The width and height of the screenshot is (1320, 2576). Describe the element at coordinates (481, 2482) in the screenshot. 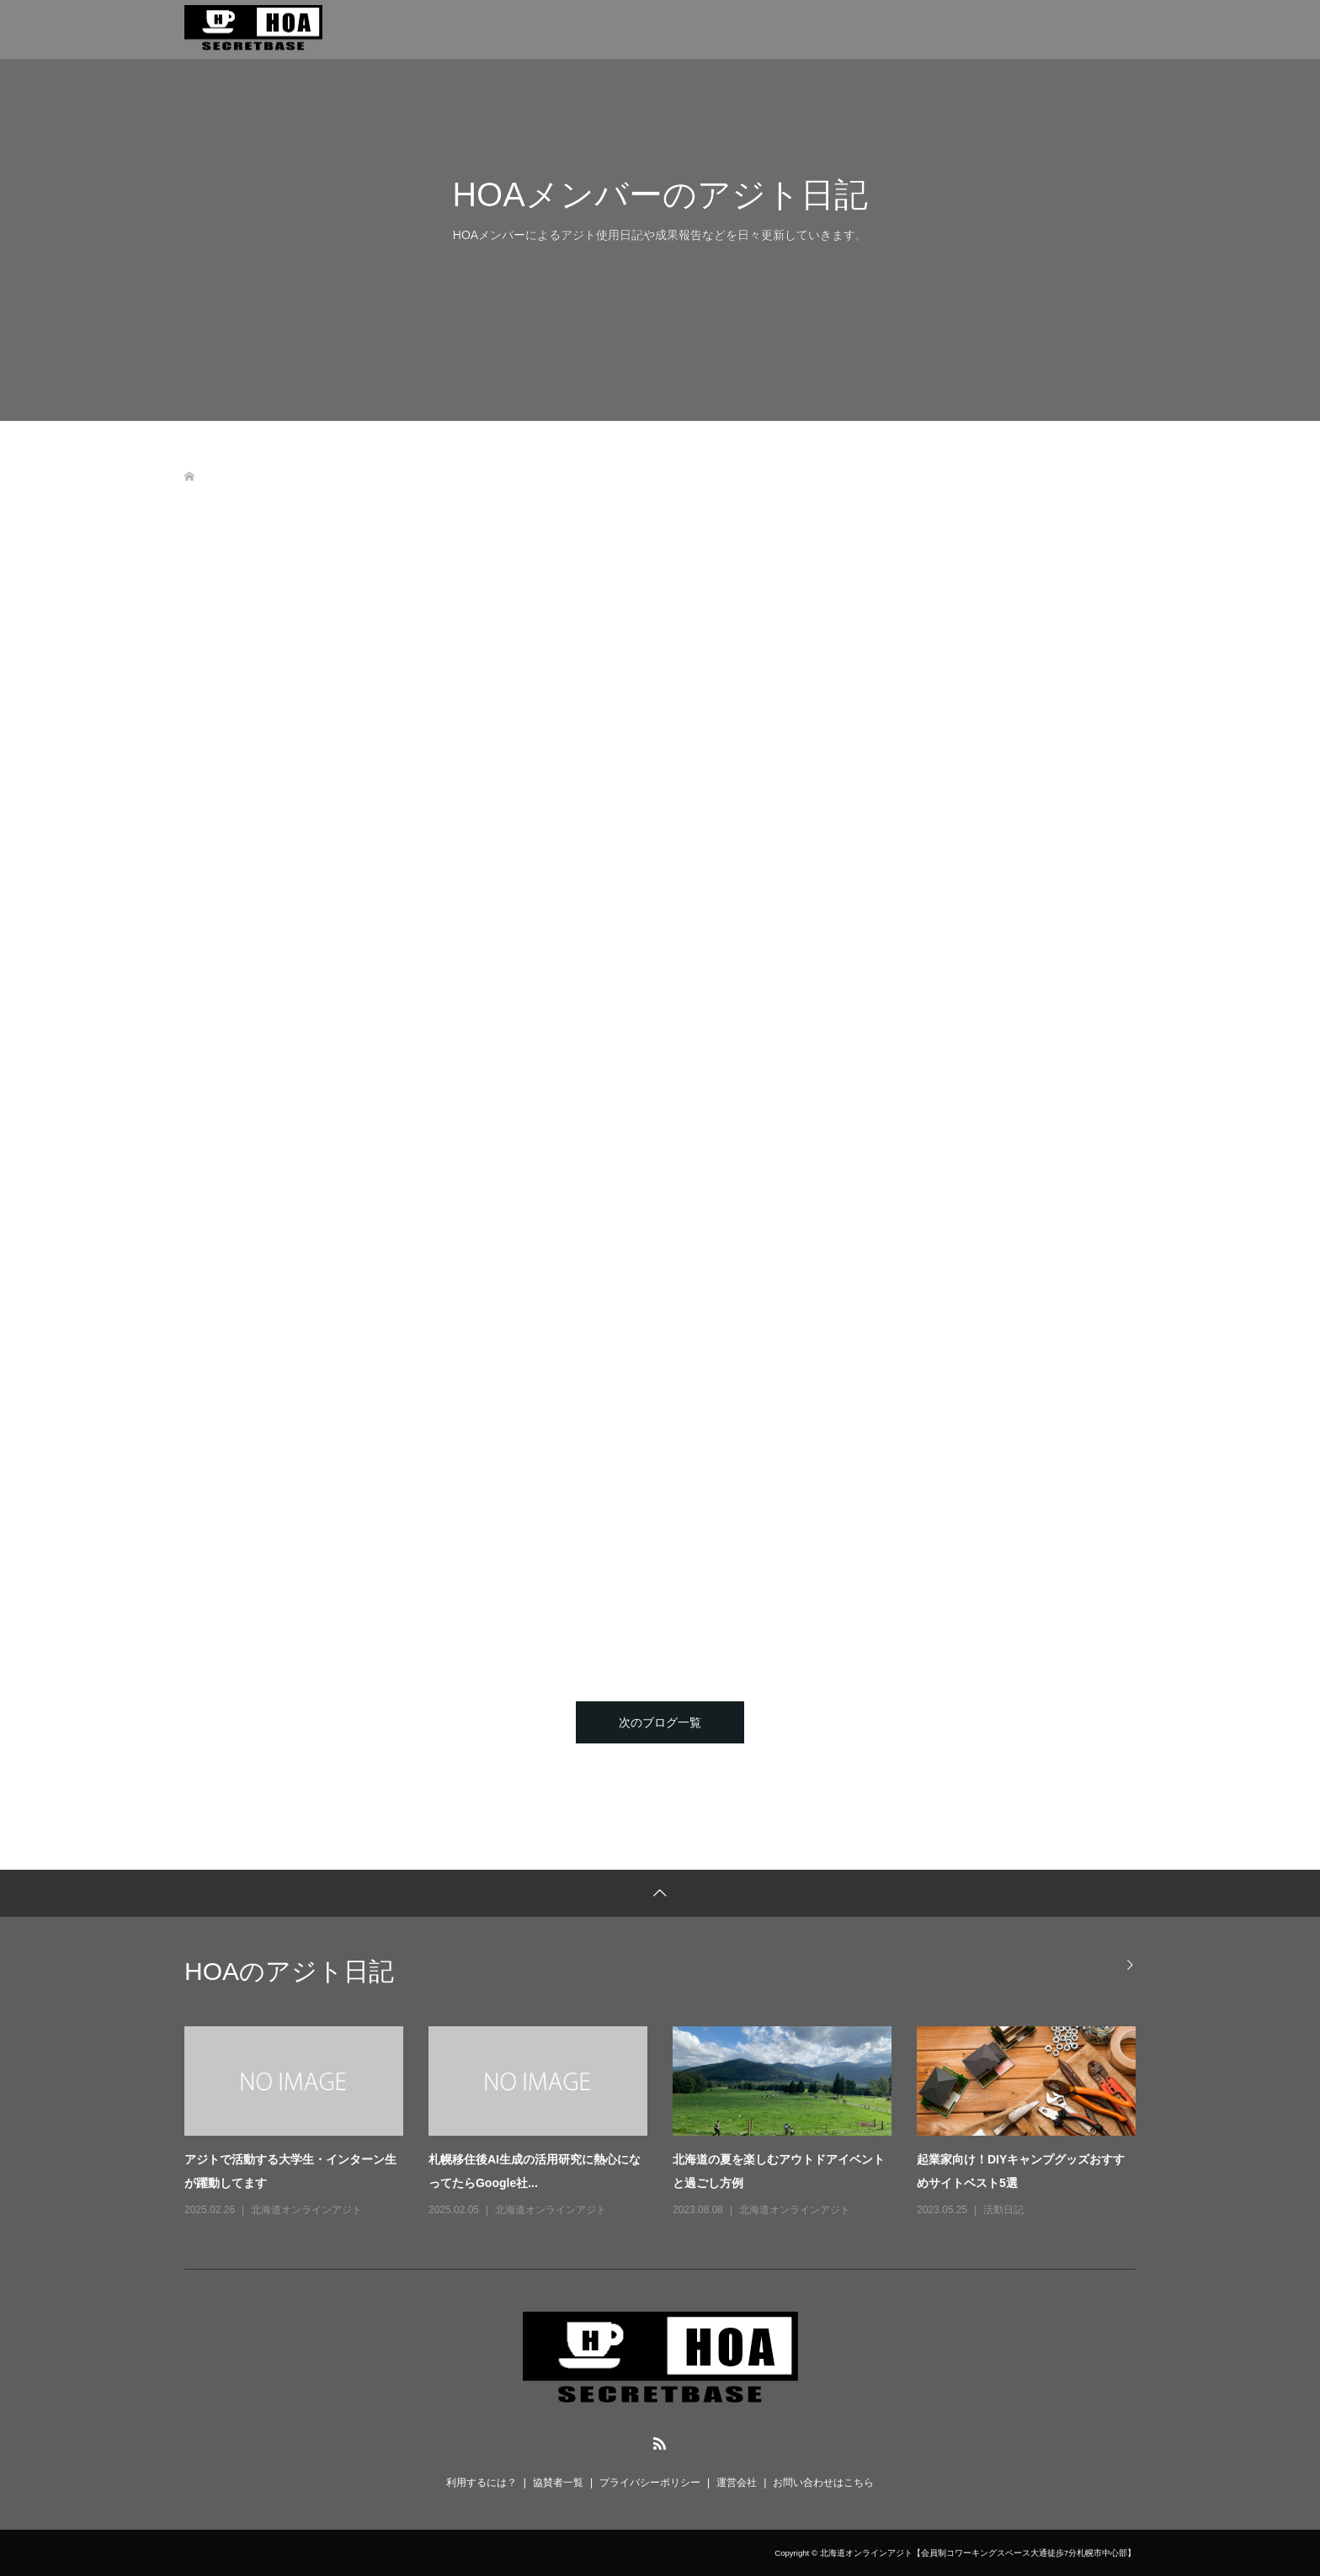

I see `利用するには？` at that location.